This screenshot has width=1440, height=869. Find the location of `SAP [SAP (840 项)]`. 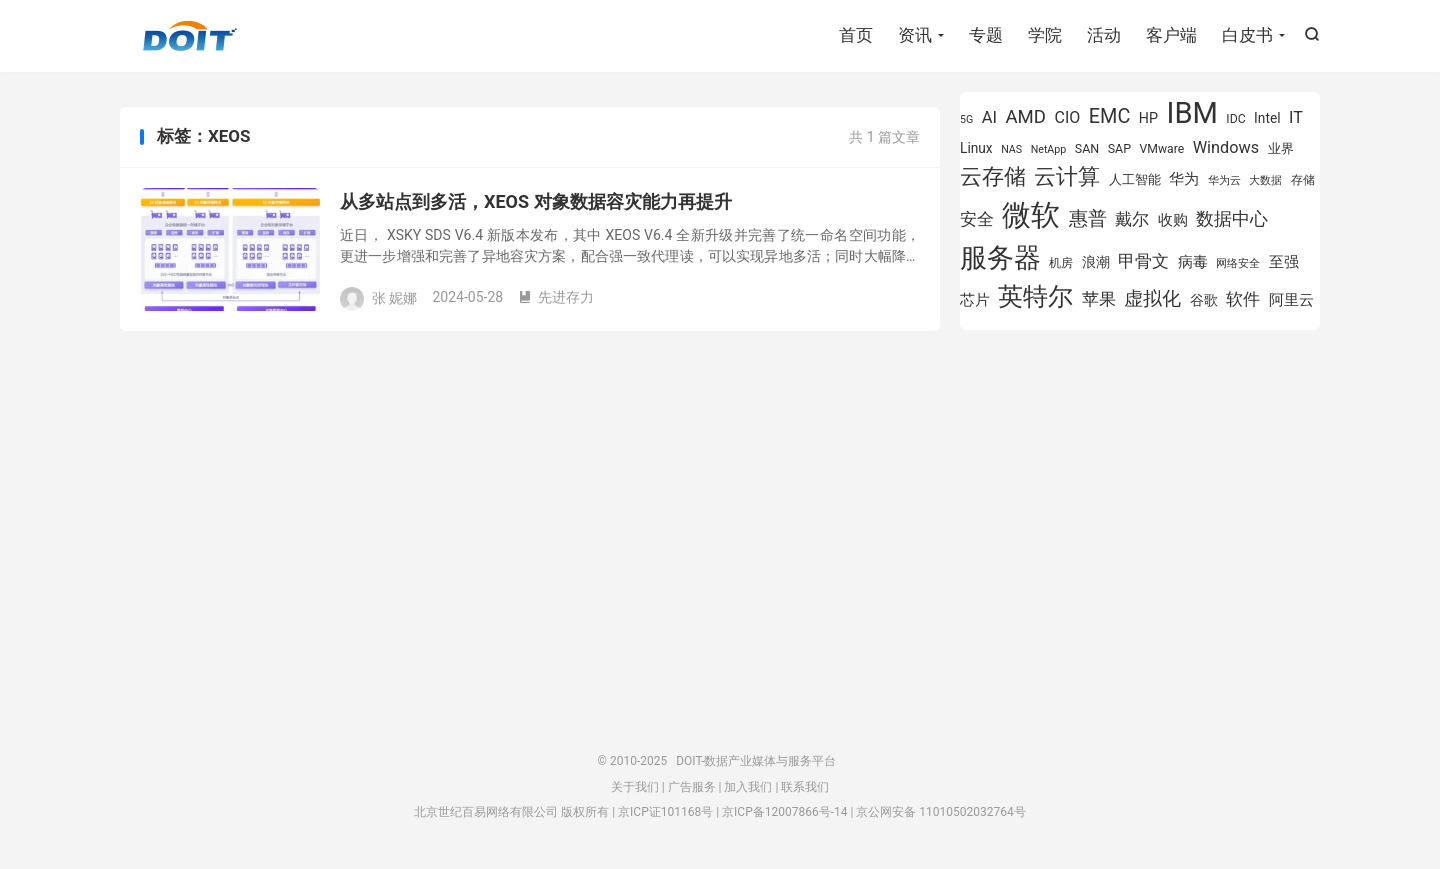

SAP [SAP (840 项)] is located at coordinates (1119, 148).